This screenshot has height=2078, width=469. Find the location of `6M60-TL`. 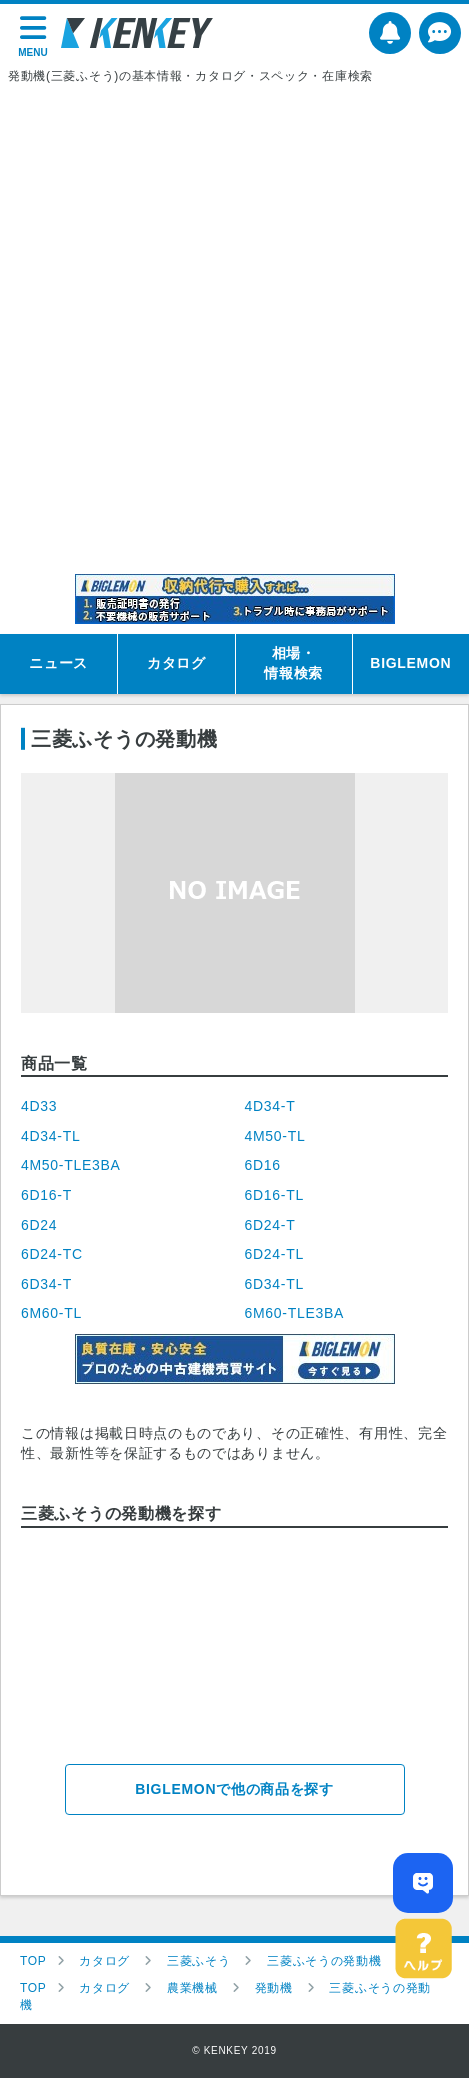

6M60-TL is located at coordinates (51, 1313).